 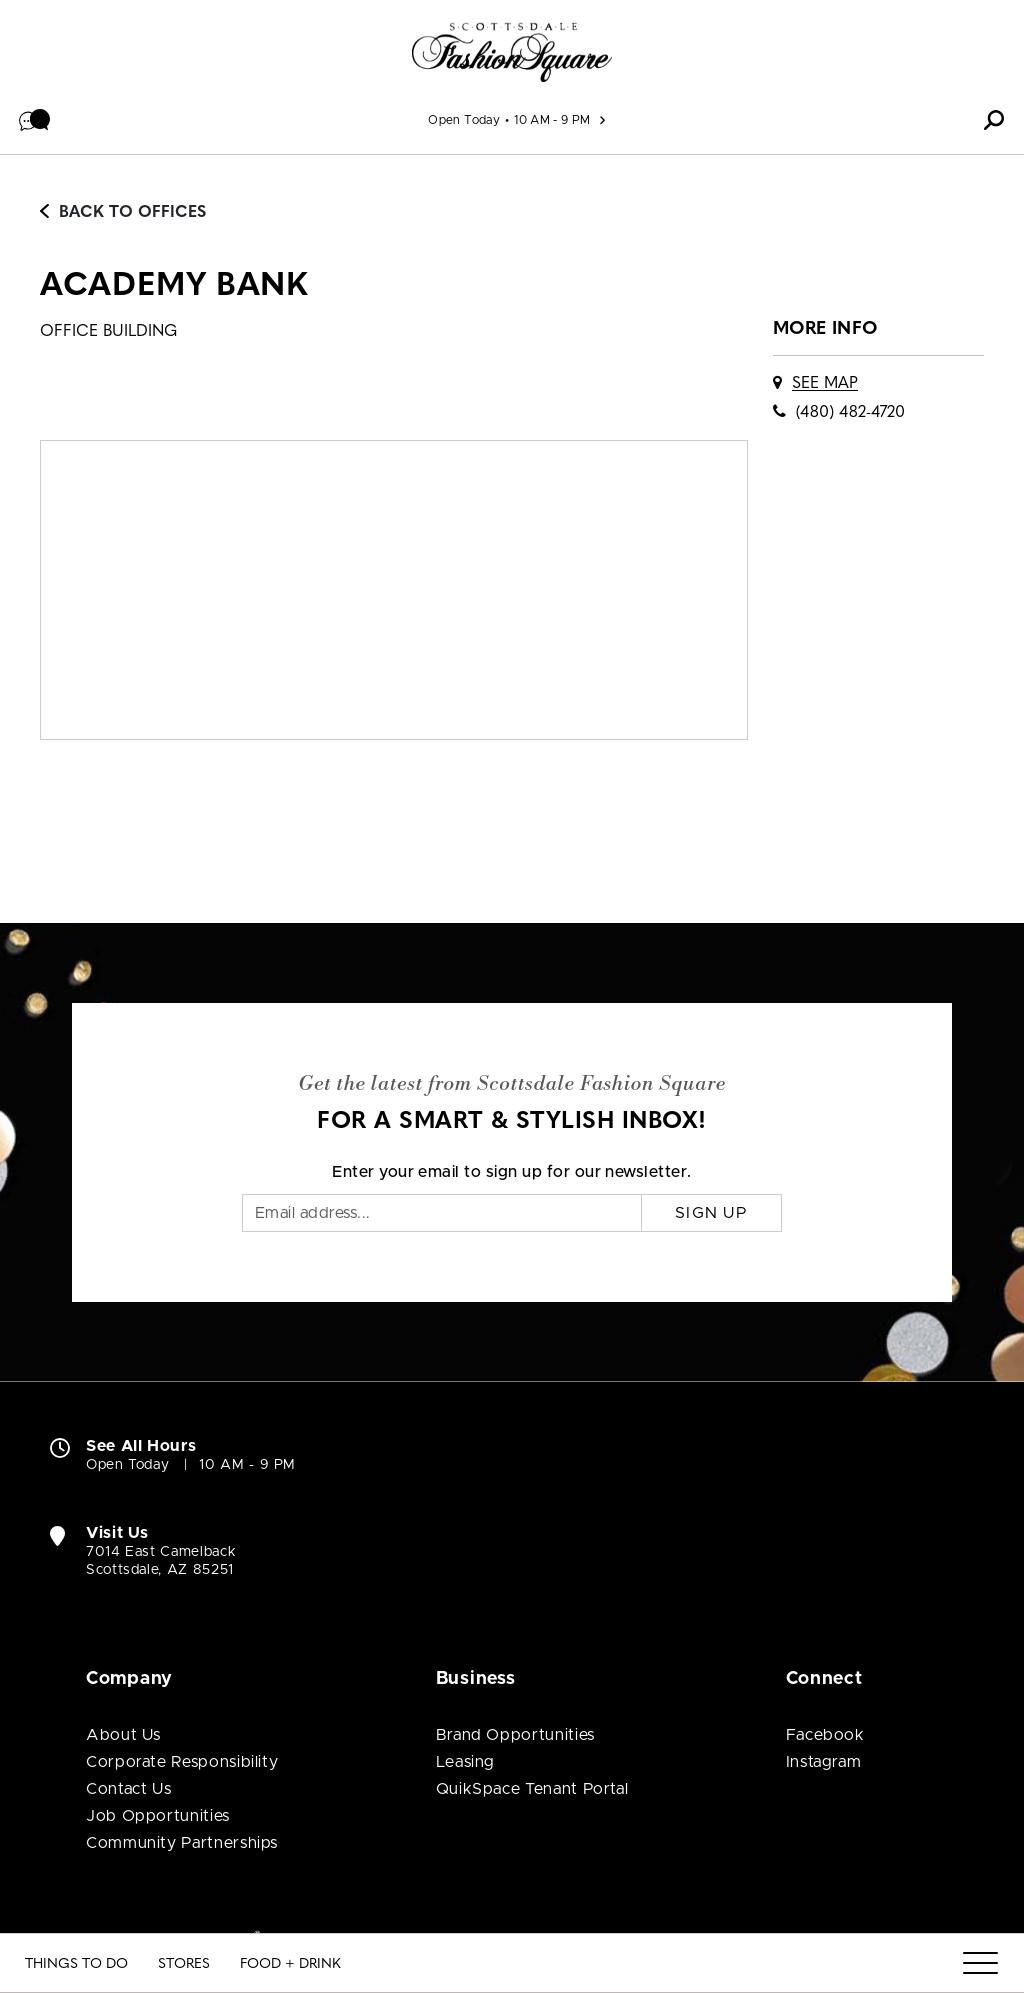 I want to click on Facebook [Visit Scottsdale Fashion Square Facebook page (open in new window)], so click(x=825, y=1735).